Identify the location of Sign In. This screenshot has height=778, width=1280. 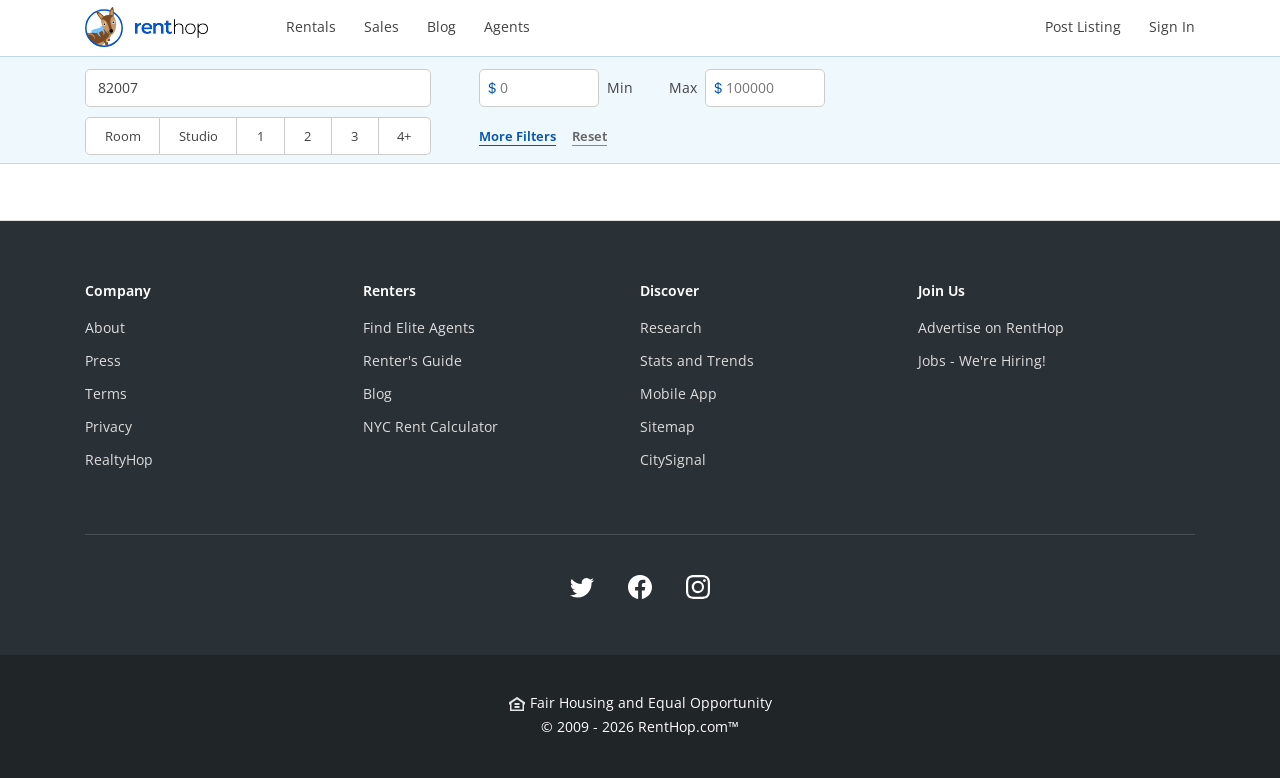
(1172, 26).